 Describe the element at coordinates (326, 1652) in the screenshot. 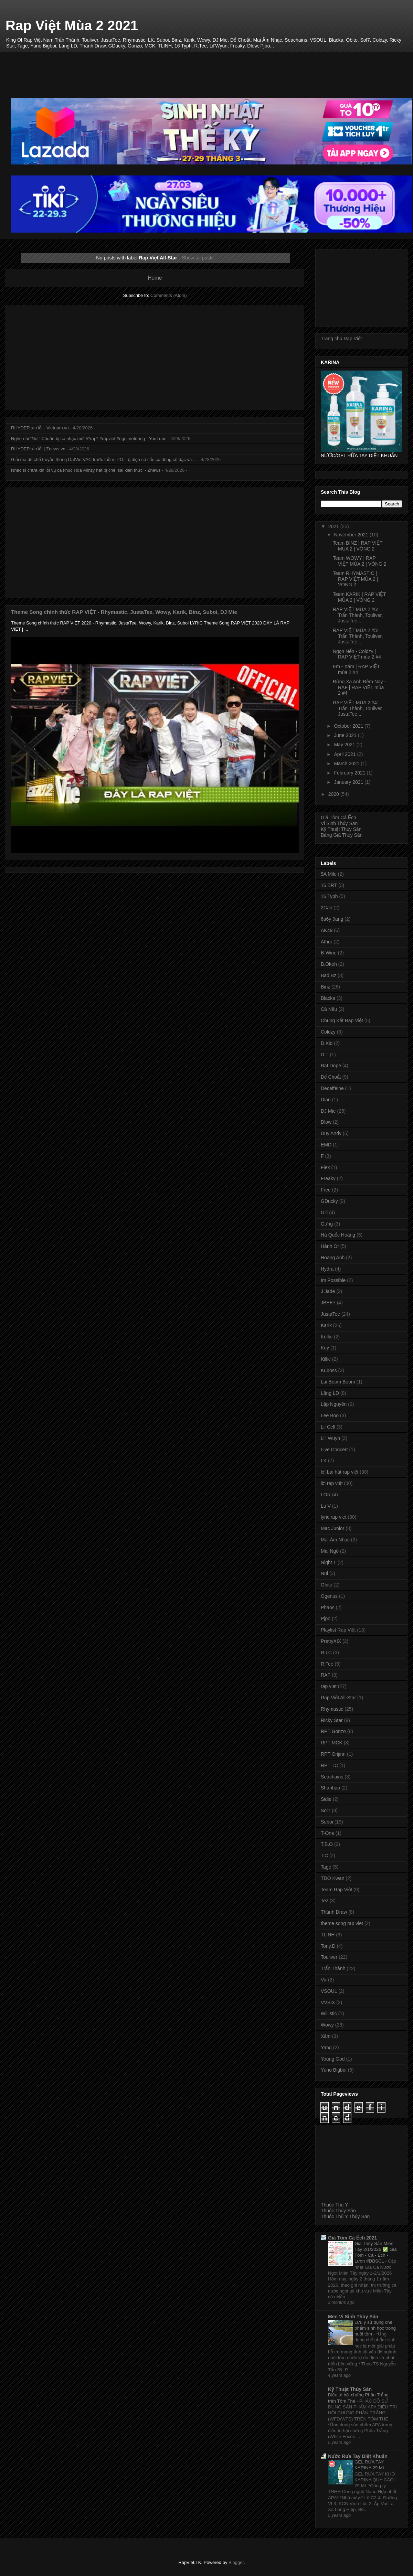

I see `R.I.C` at that location.